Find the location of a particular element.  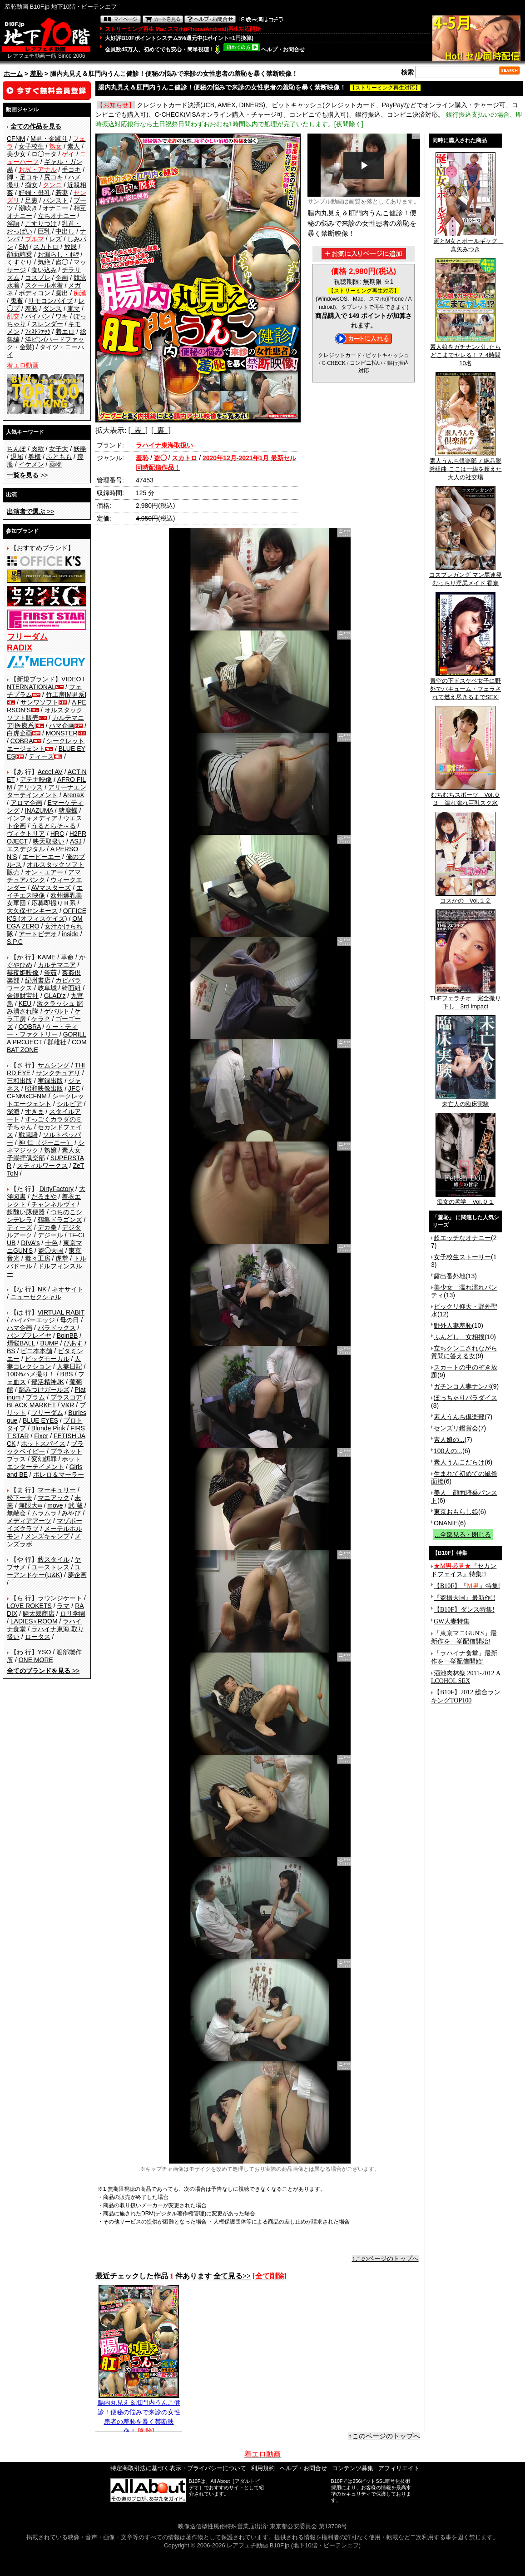

KEU is located at coordinates (25, 1003).